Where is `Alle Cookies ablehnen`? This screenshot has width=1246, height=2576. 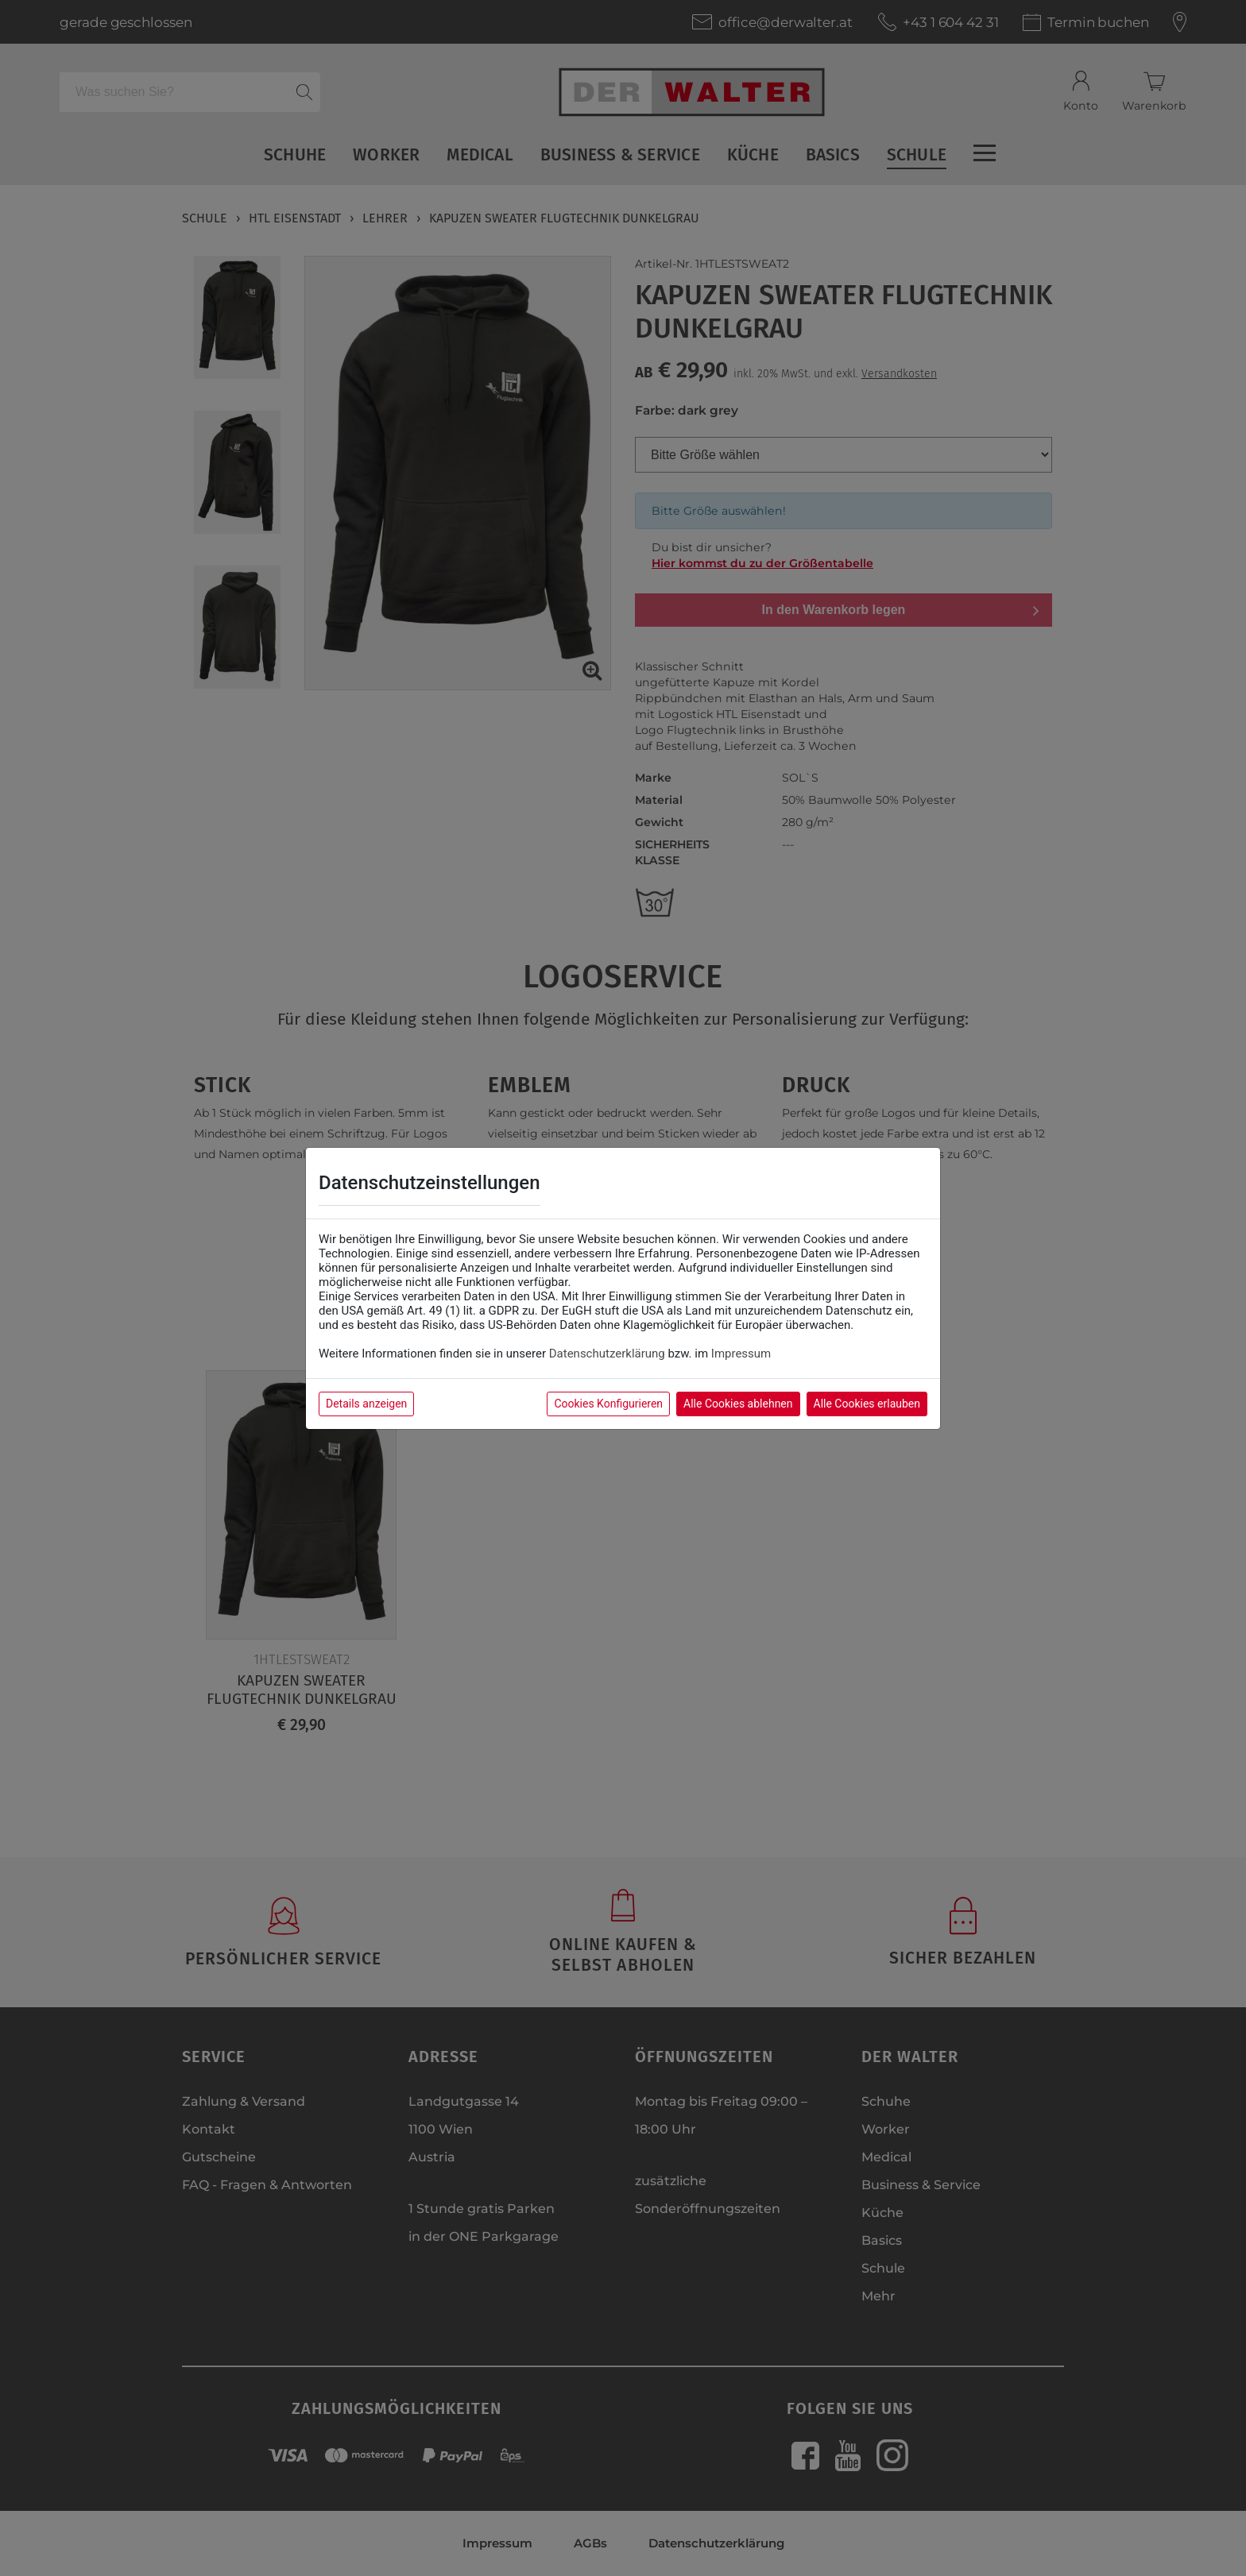 Alle Cookies ablehnen is located at coordinates (737, 1403).